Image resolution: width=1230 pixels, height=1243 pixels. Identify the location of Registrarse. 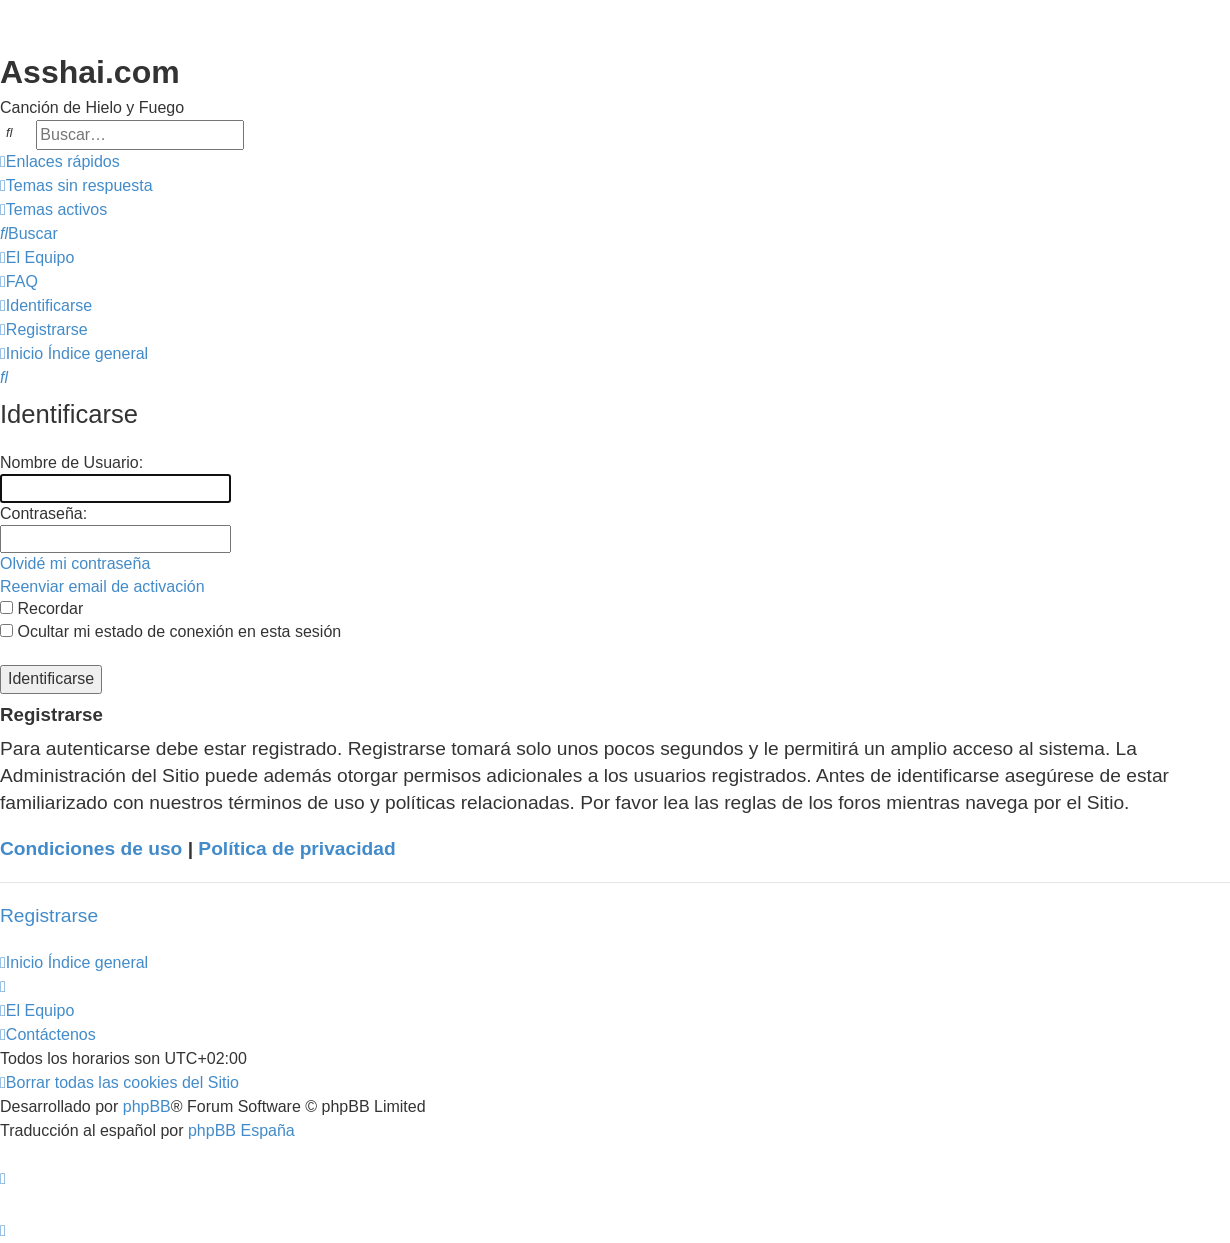
(49, 915).